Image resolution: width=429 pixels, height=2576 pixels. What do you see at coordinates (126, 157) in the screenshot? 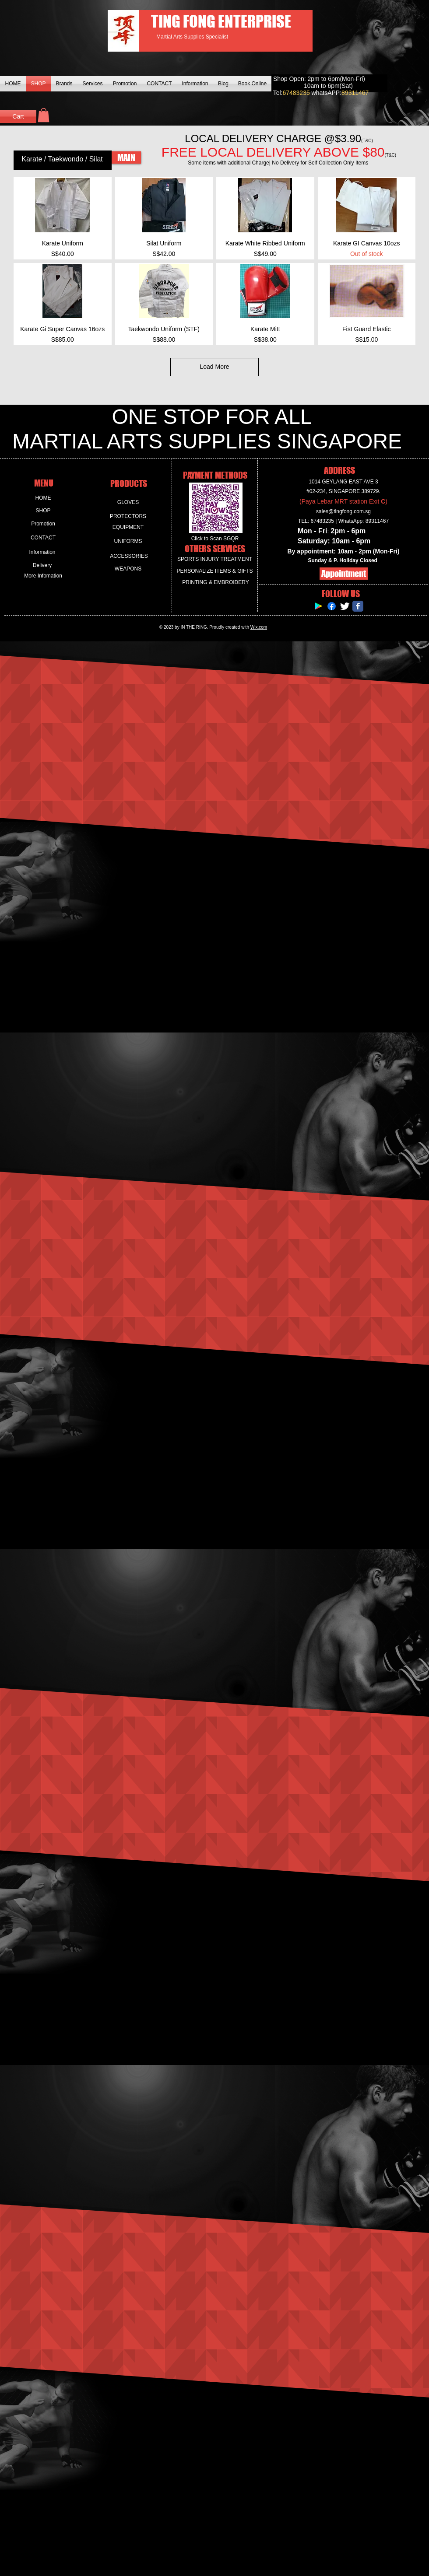
I see `[MAIN]` at bounding box center [126, 157].